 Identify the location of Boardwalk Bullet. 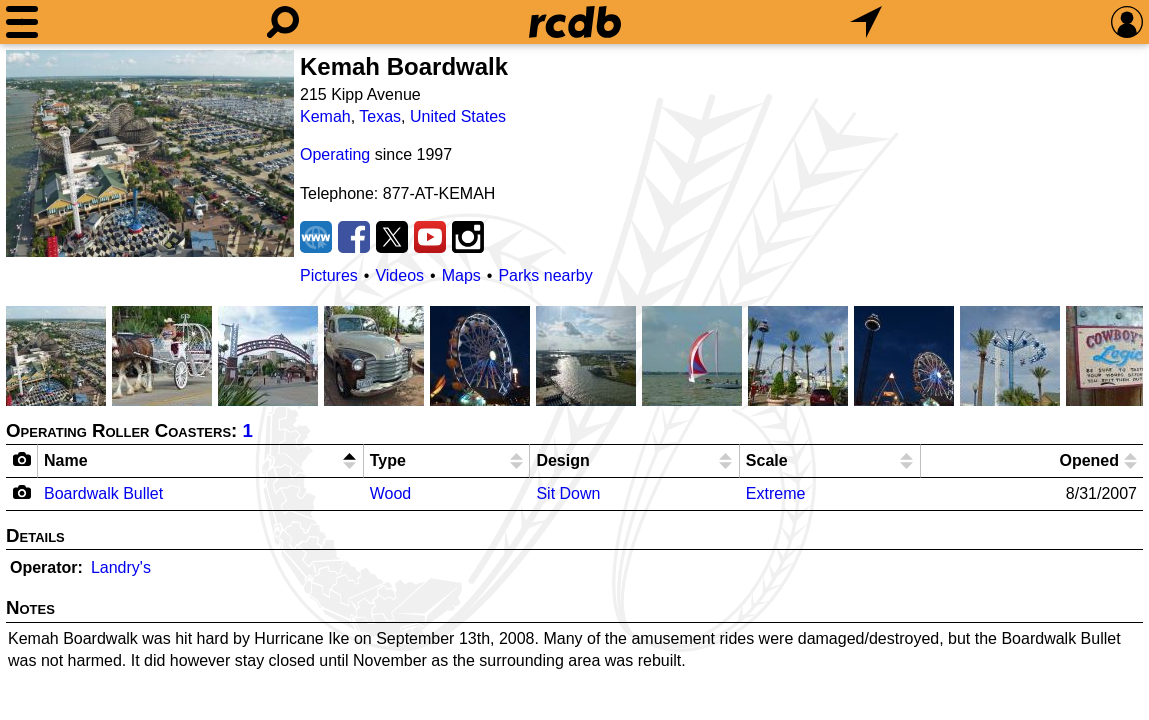
(103, 493).